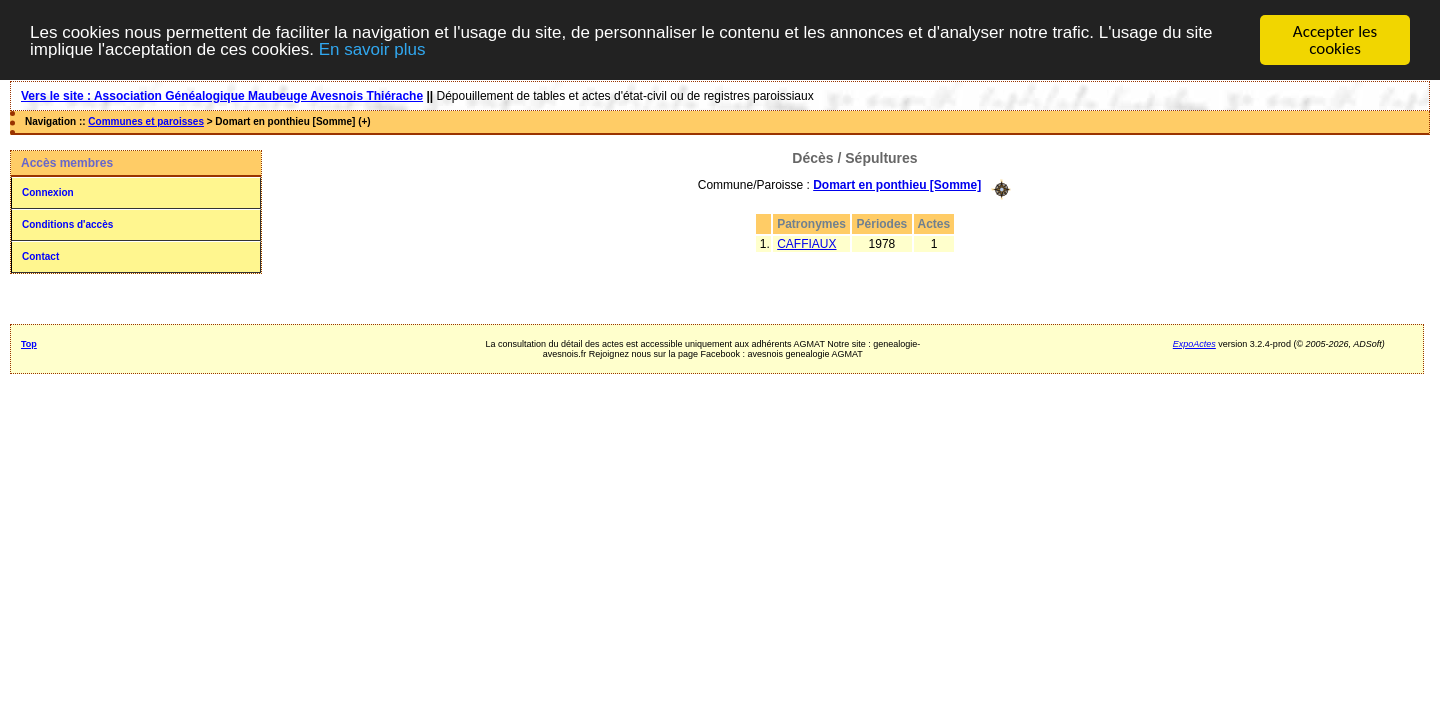  Describe the element at coordinates (40, 256) in the screenshot. I see `Contact` at that location.